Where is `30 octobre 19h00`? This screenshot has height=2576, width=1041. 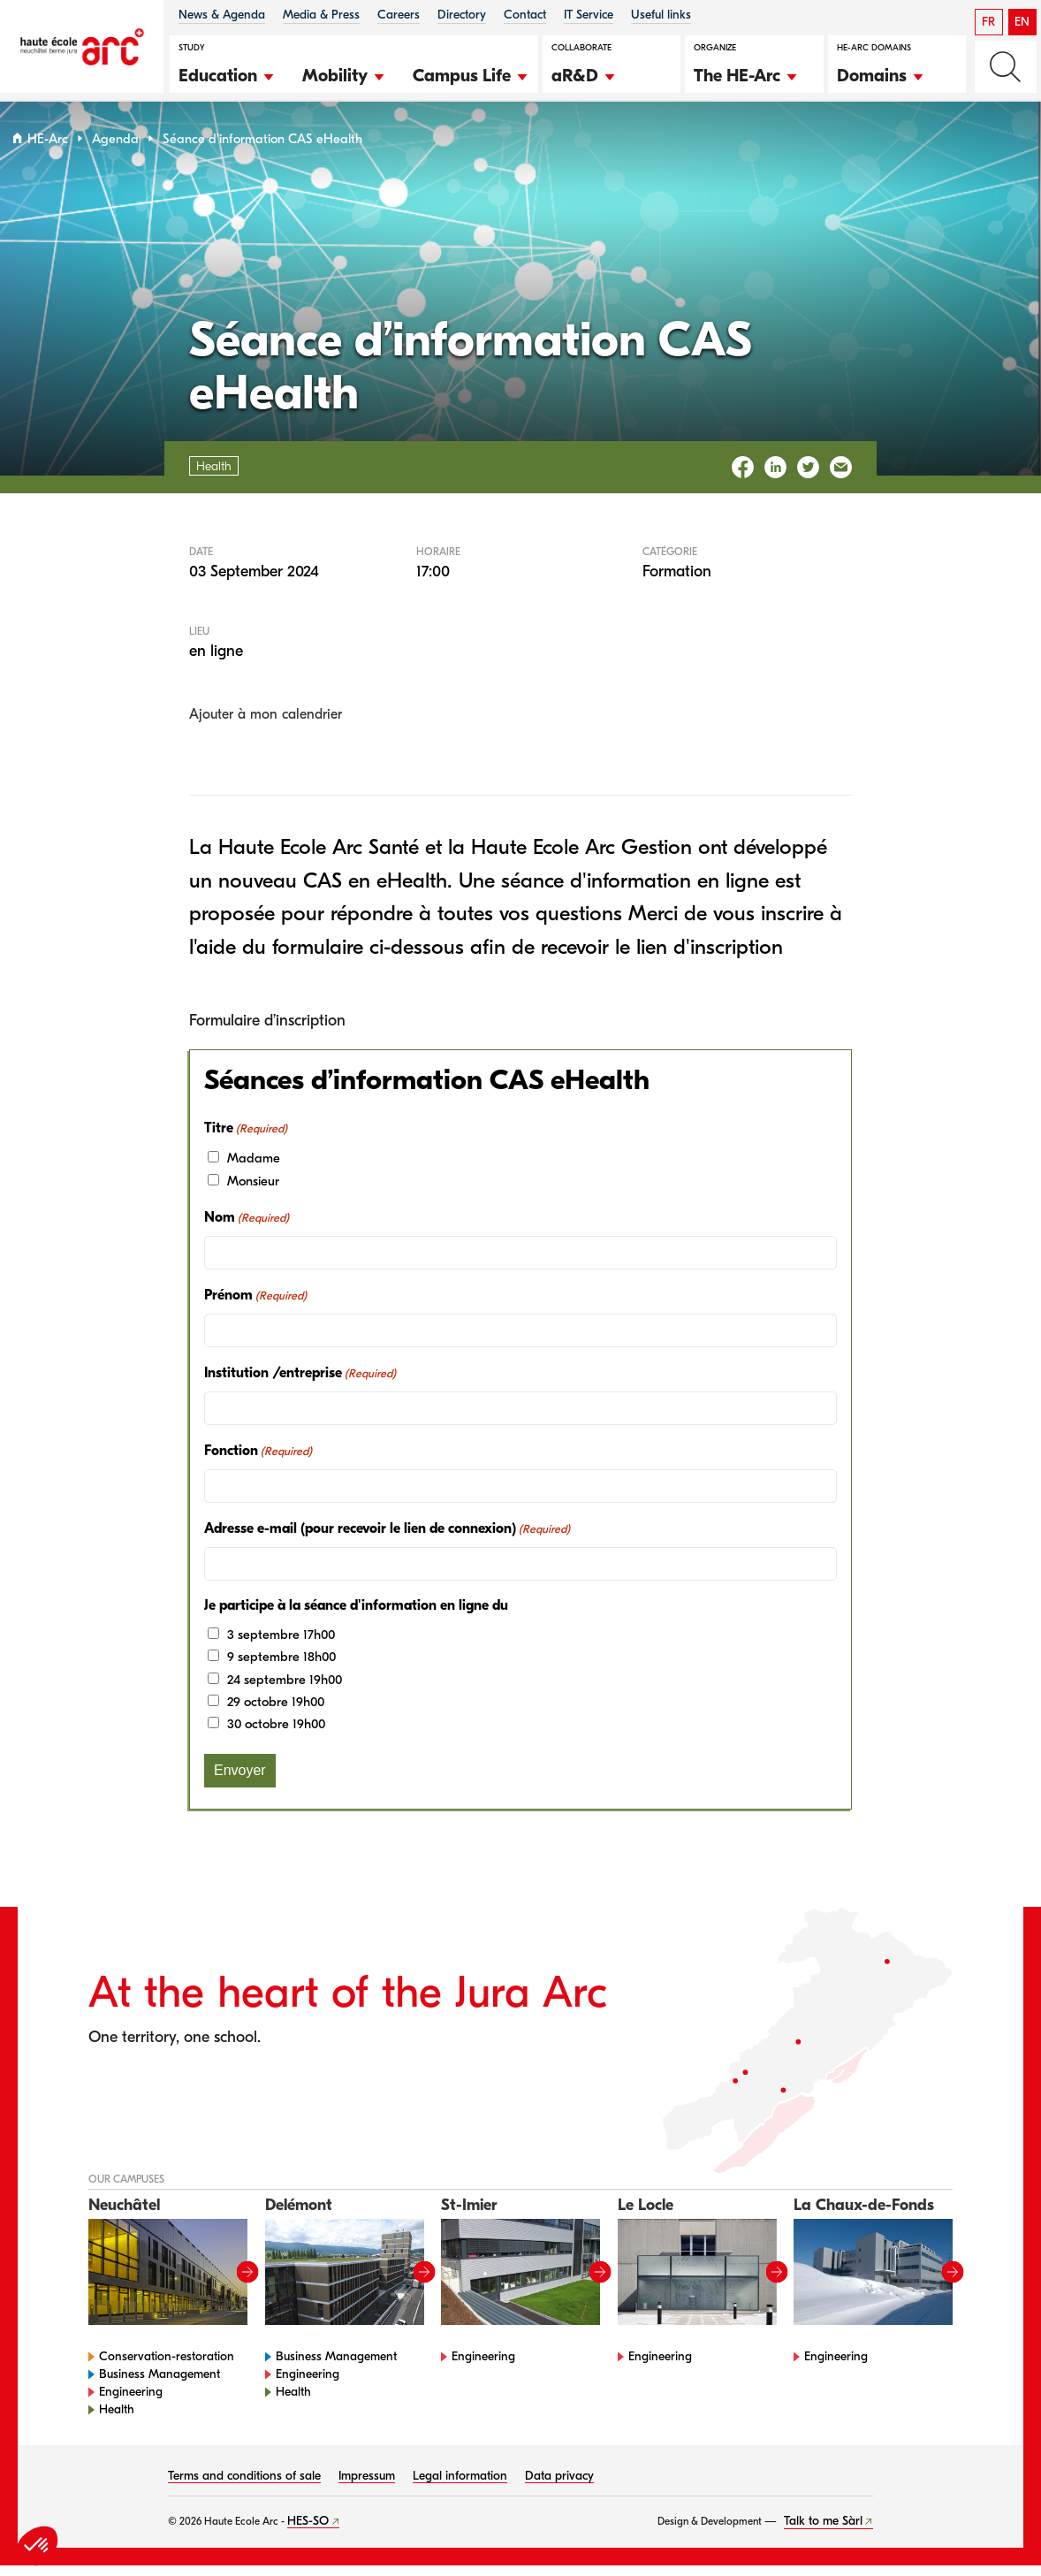 30 octobre 19h00 is located at coordinates (276, 1734).